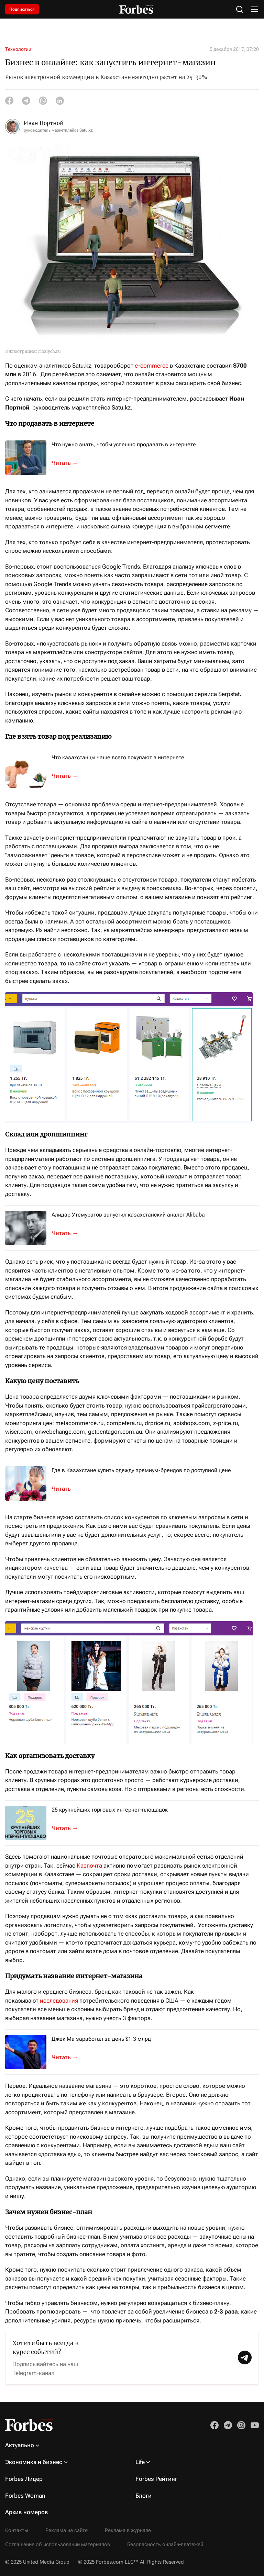  Describe the element at coordinates (59, 2000) in the screenshot. I see `исследования` at that location.